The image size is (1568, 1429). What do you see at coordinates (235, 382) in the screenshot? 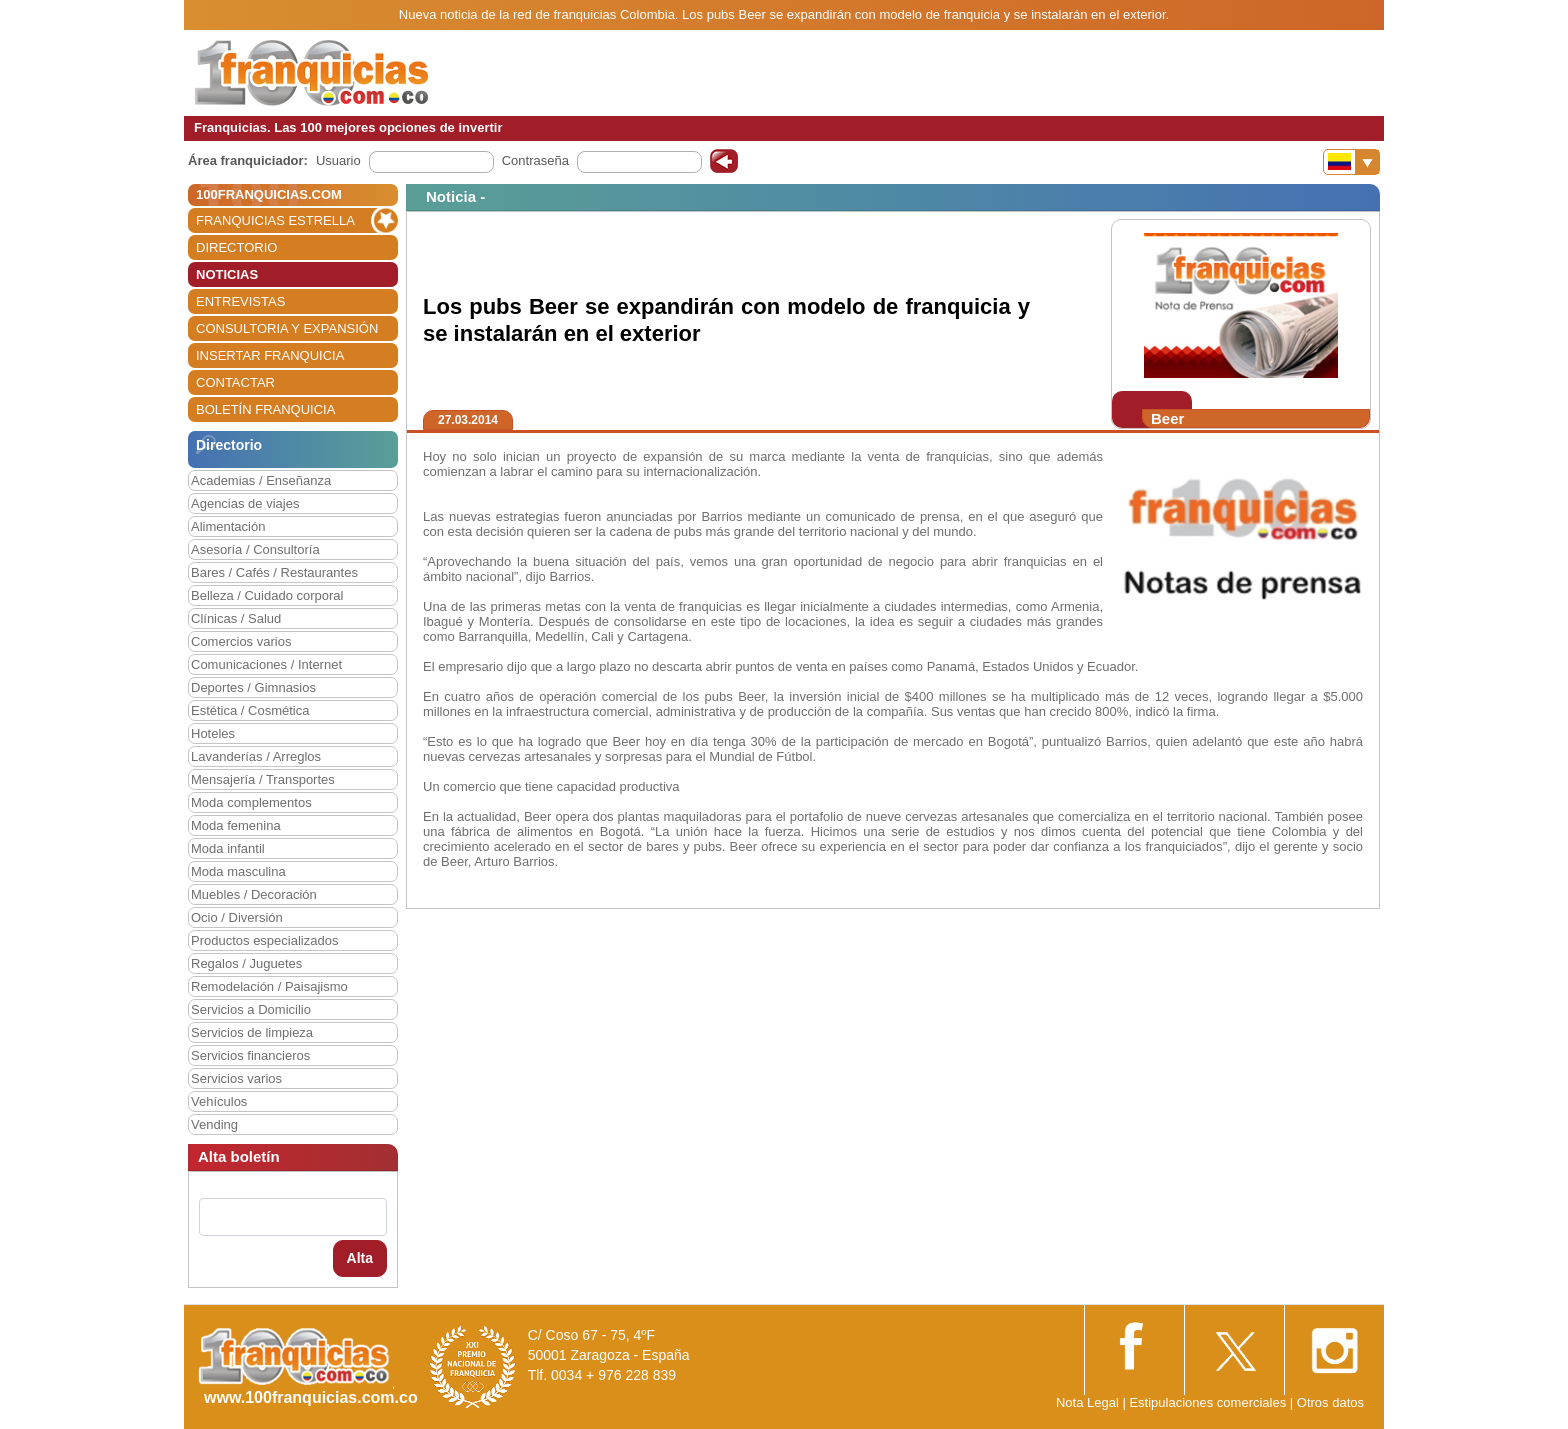
I see `CONTACTAR` at bounding box center [235, 382].